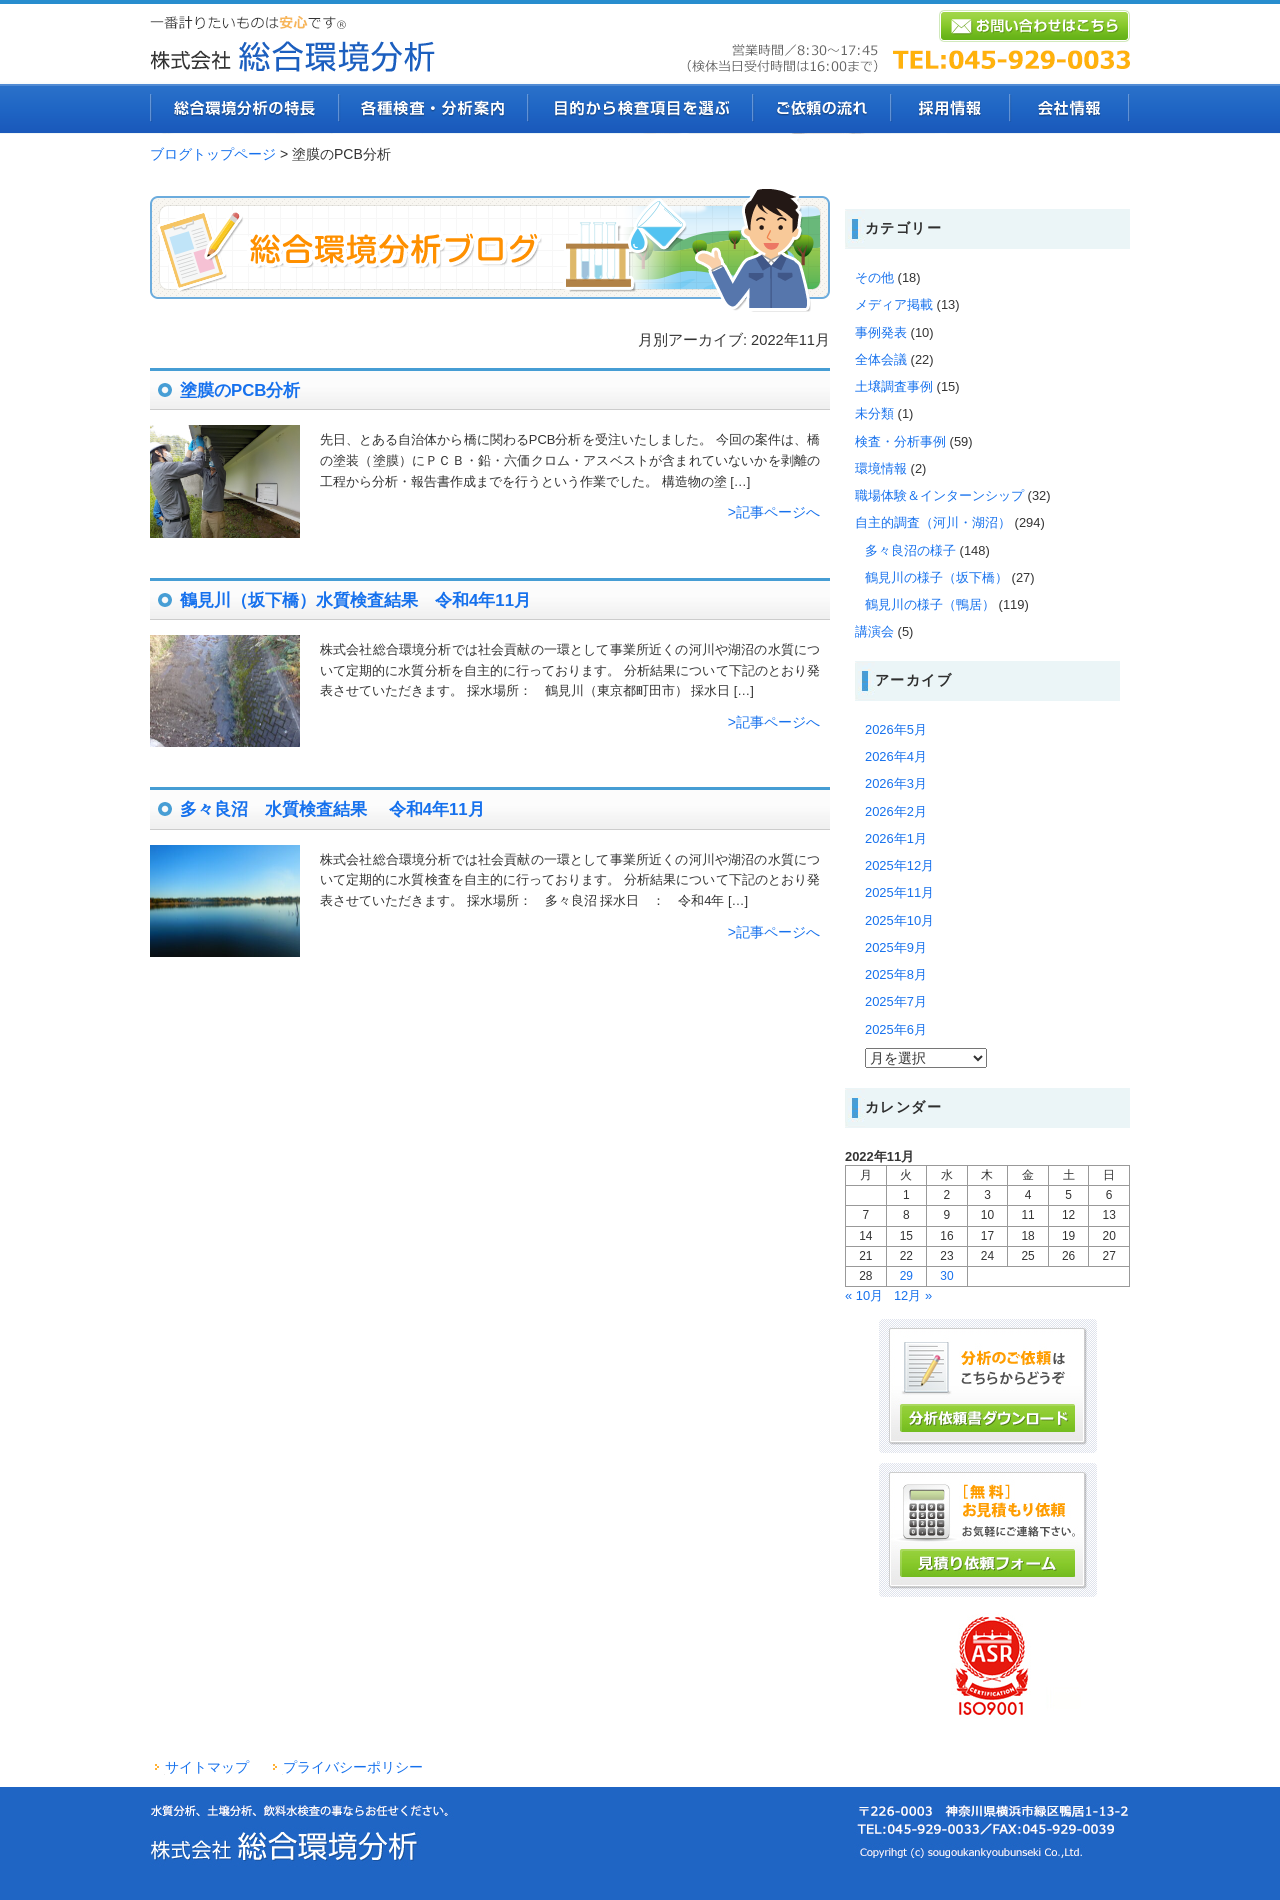  I want to click on 2026年4月, so click(896, 756).